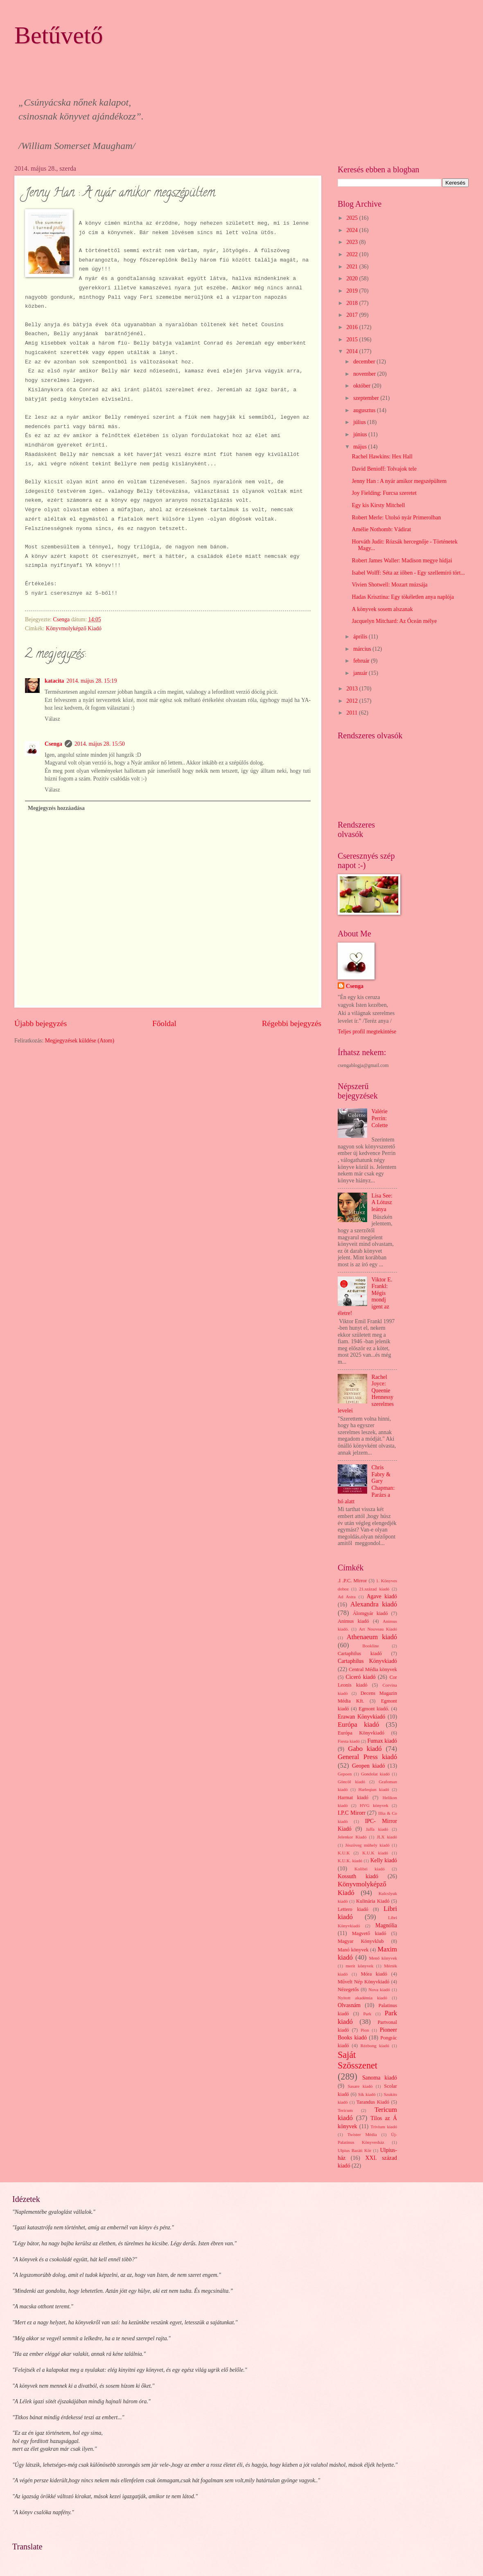 This screenshot has height=2576, width=483. What do you see at coordinates (366, 398) in the screenshot?
I see `szeptember` at bounding box center [366, 398].